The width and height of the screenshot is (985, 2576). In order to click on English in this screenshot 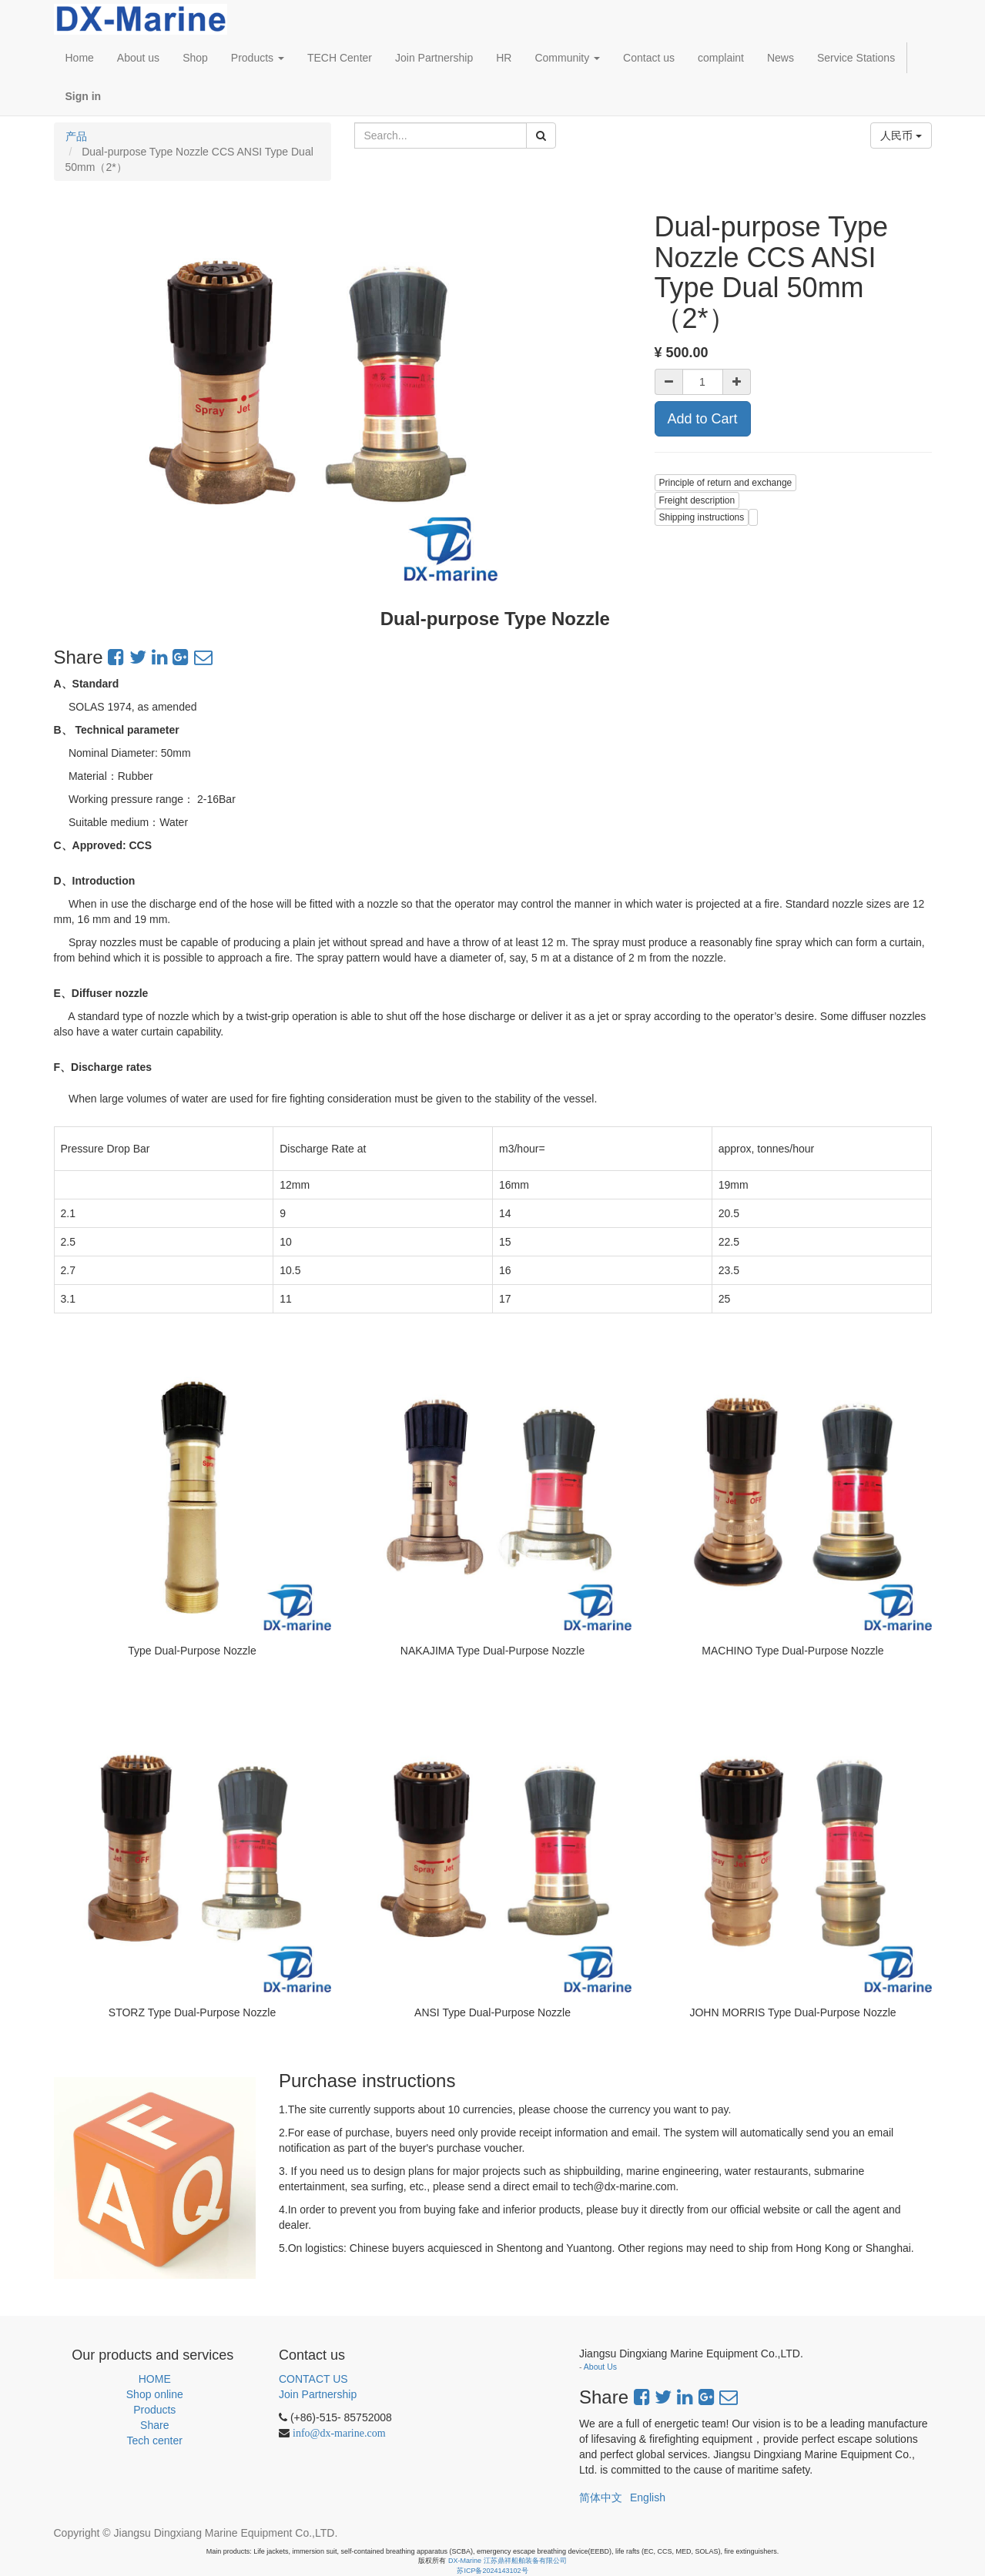, I will do `click(647, 2497)`.